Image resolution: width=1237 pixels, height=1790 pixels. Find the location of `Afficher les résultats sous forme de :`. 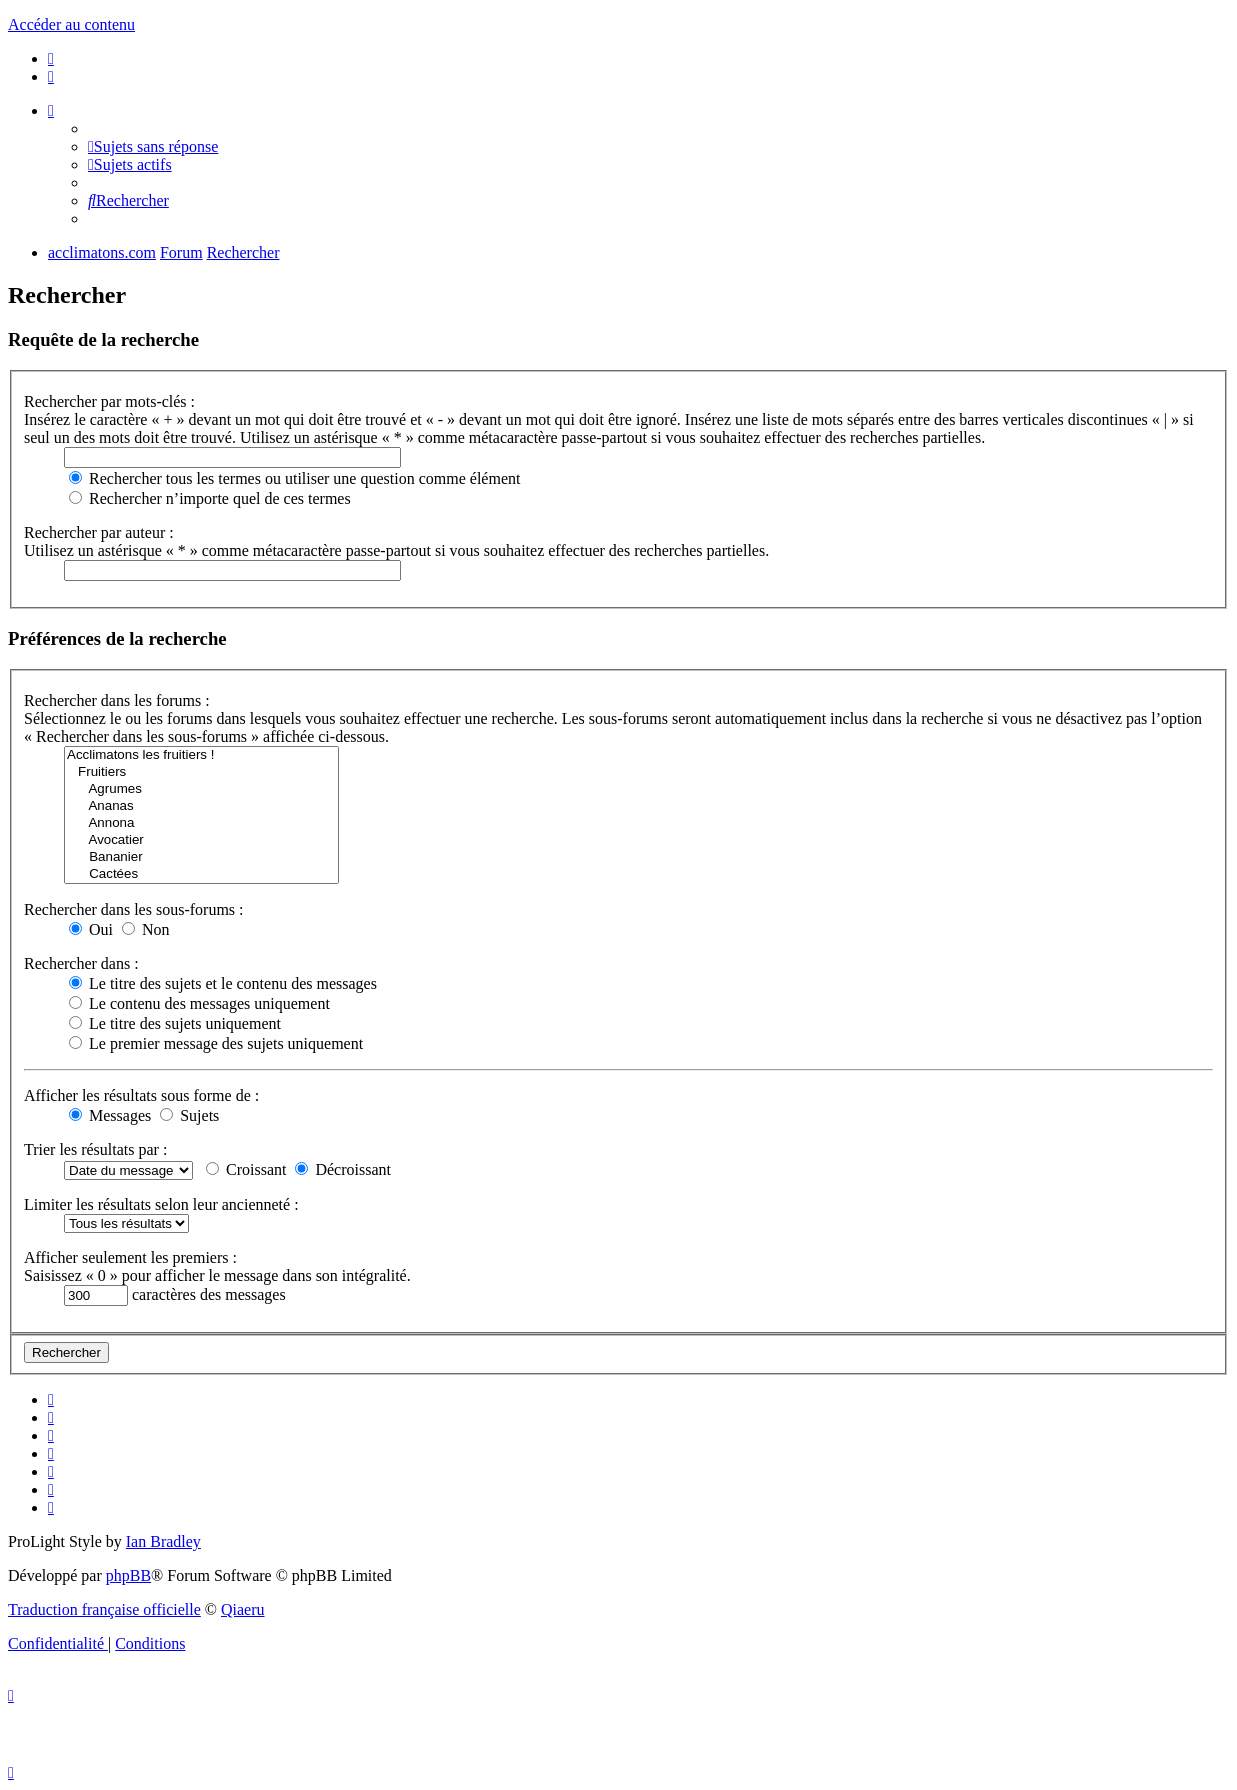

Afficher les résultats sous forme de : is located at coordinates (141, 1095).